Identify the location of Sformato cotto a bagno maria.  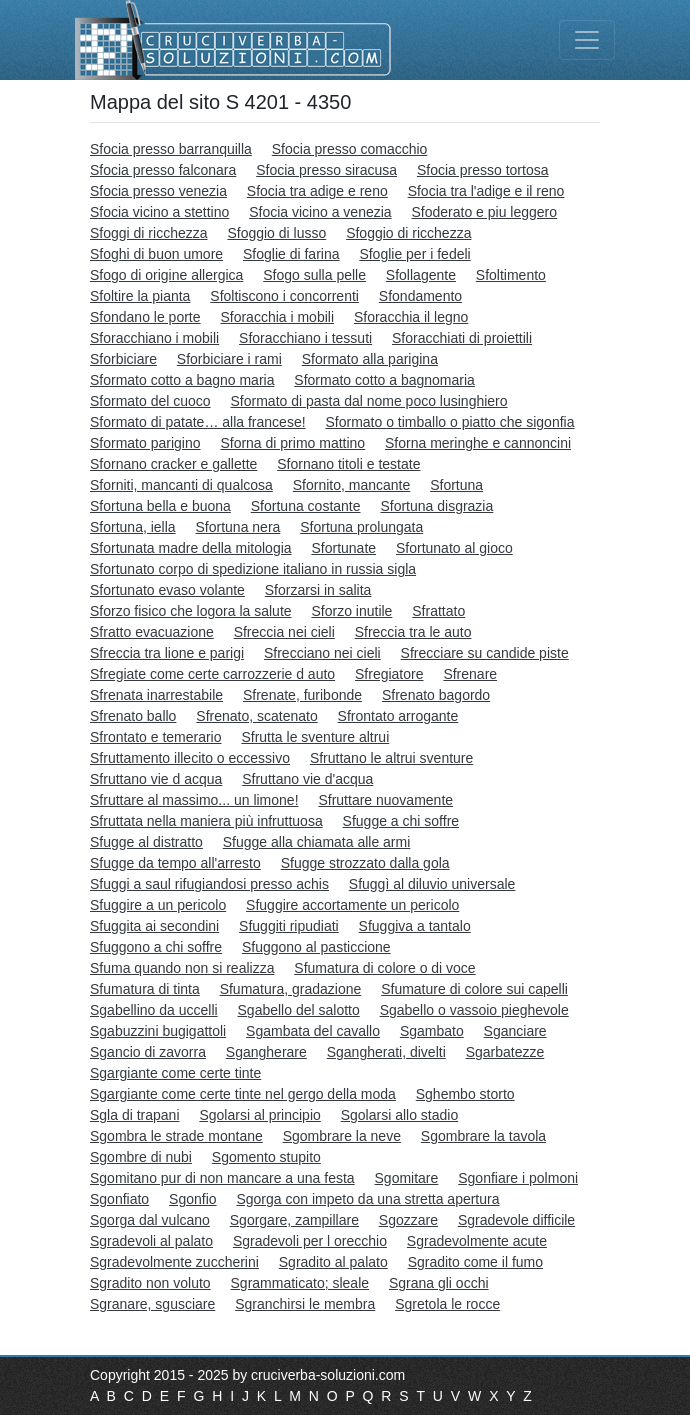
(182, 380).